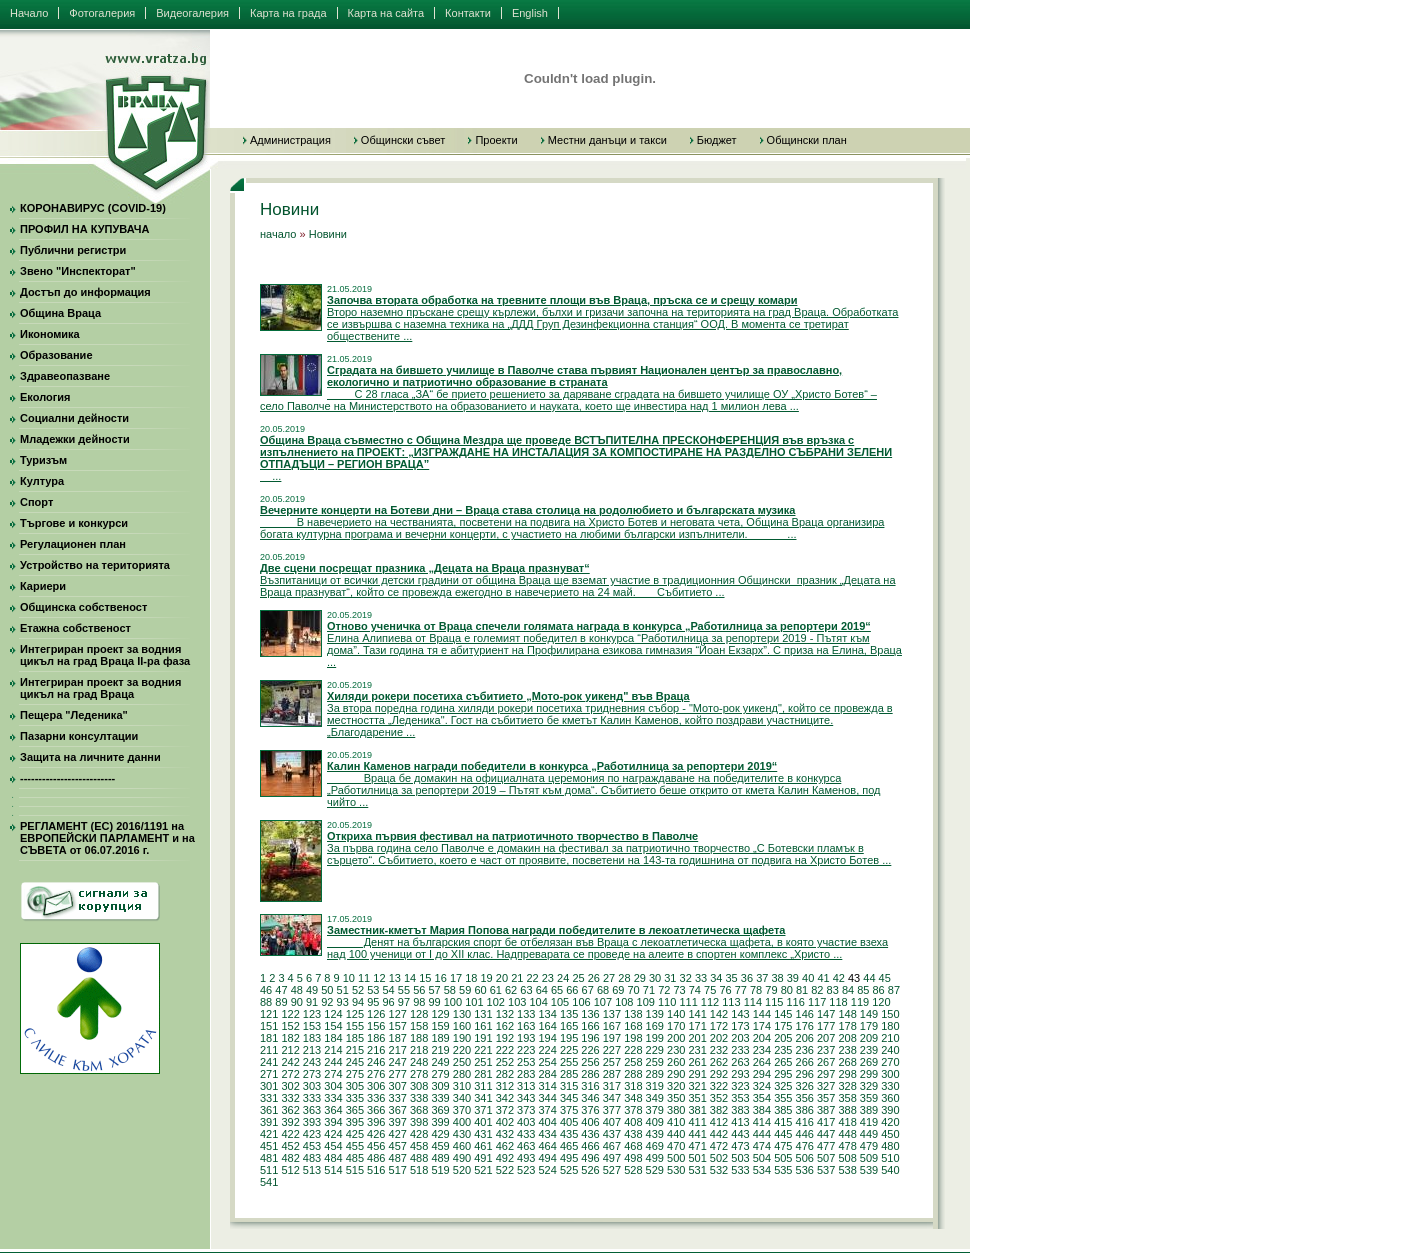  I want to click on 201, so click(697, 1038).